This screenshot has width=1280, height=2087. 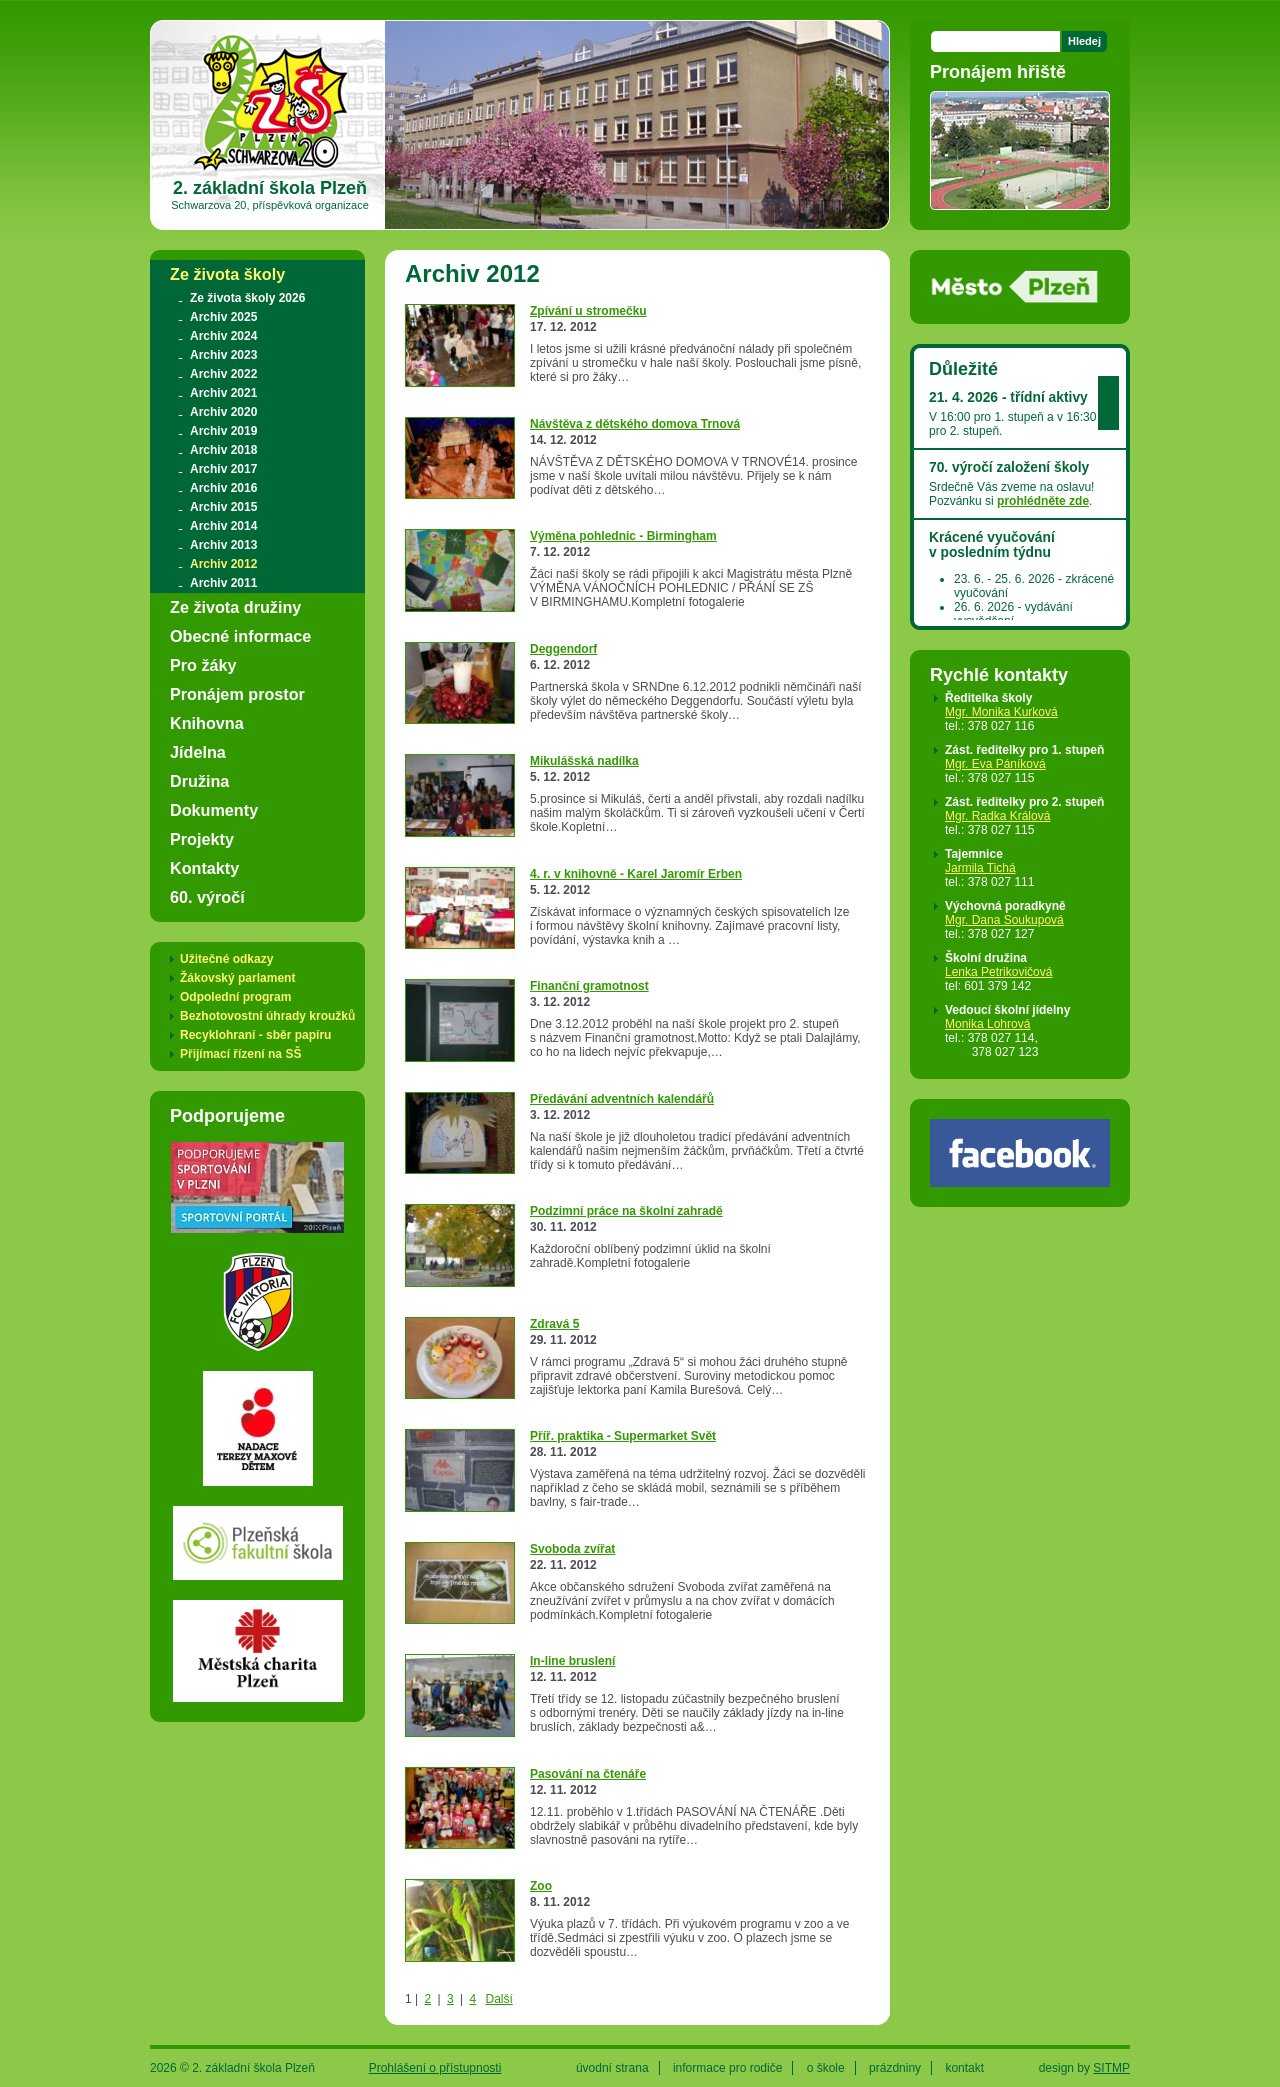 I want to click on Ze života školy, so click(x=227, y=274).